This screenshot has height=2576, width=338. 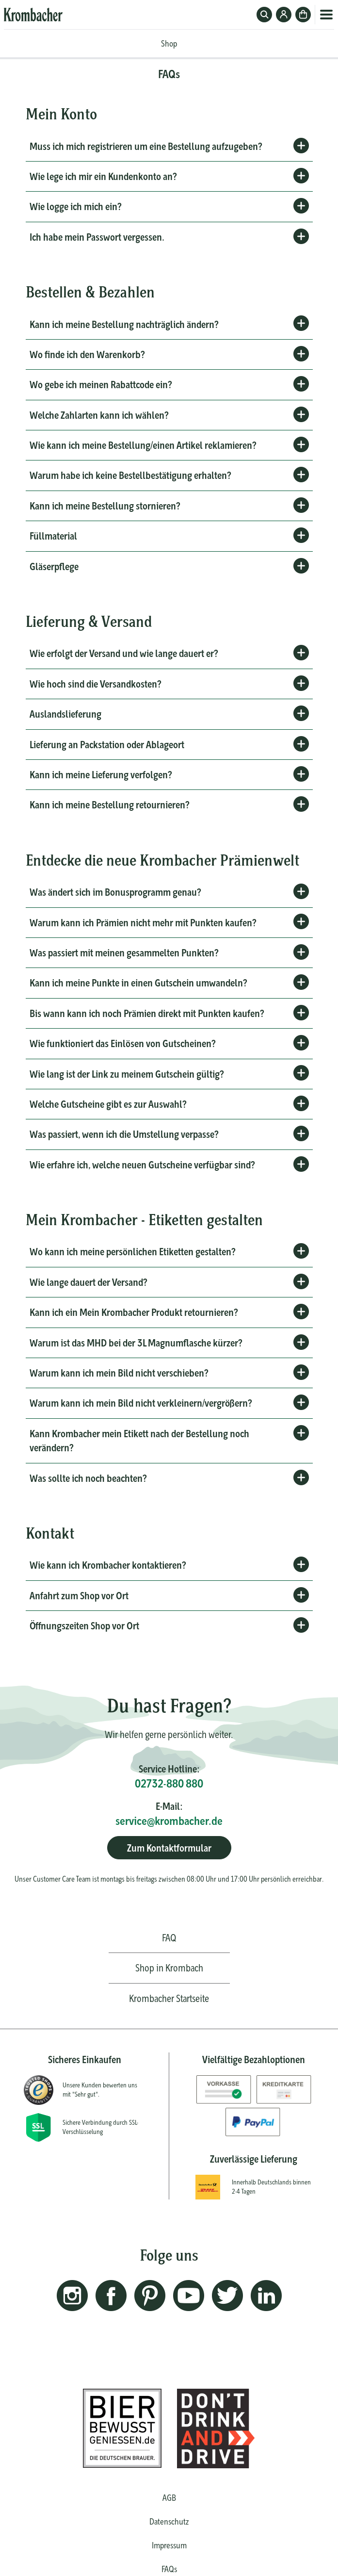 What do you see at coordinates (132, 1252) in the screenshot?
I see `Wo kann ich meine persönlichen Etiketten gestalten?` at bounding box center [132, 1252].